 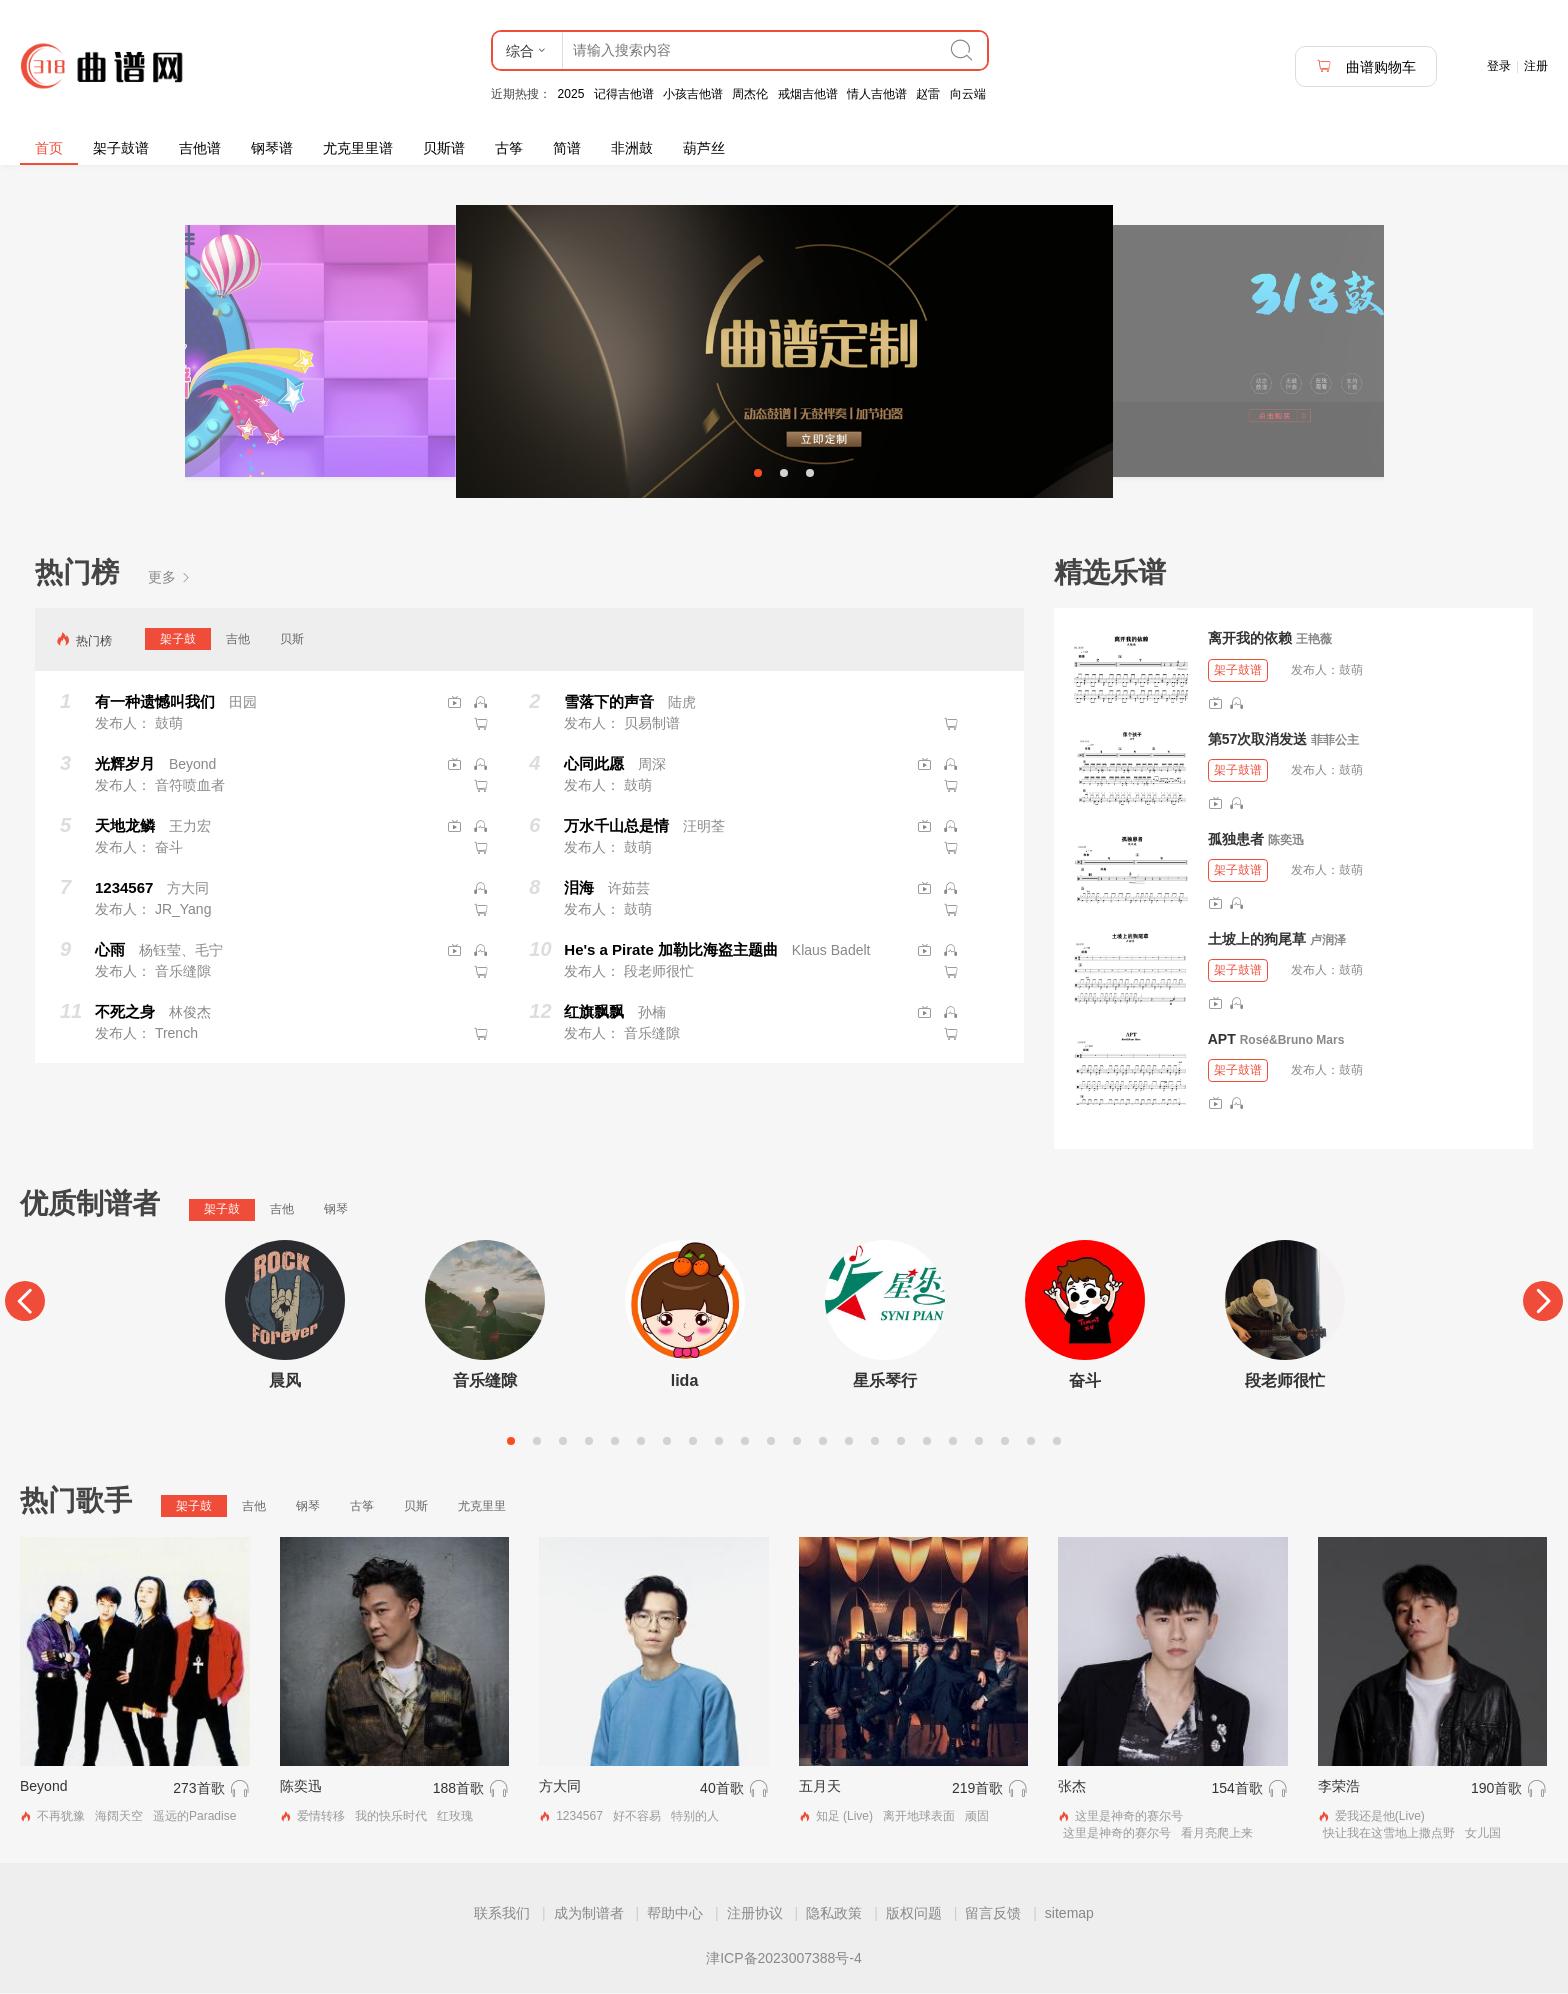 What do you see at coordinates (1129, 1818) in the screenshot?
I see `这里是神奇的赛尔号` at bounding box center [1129, 1818].